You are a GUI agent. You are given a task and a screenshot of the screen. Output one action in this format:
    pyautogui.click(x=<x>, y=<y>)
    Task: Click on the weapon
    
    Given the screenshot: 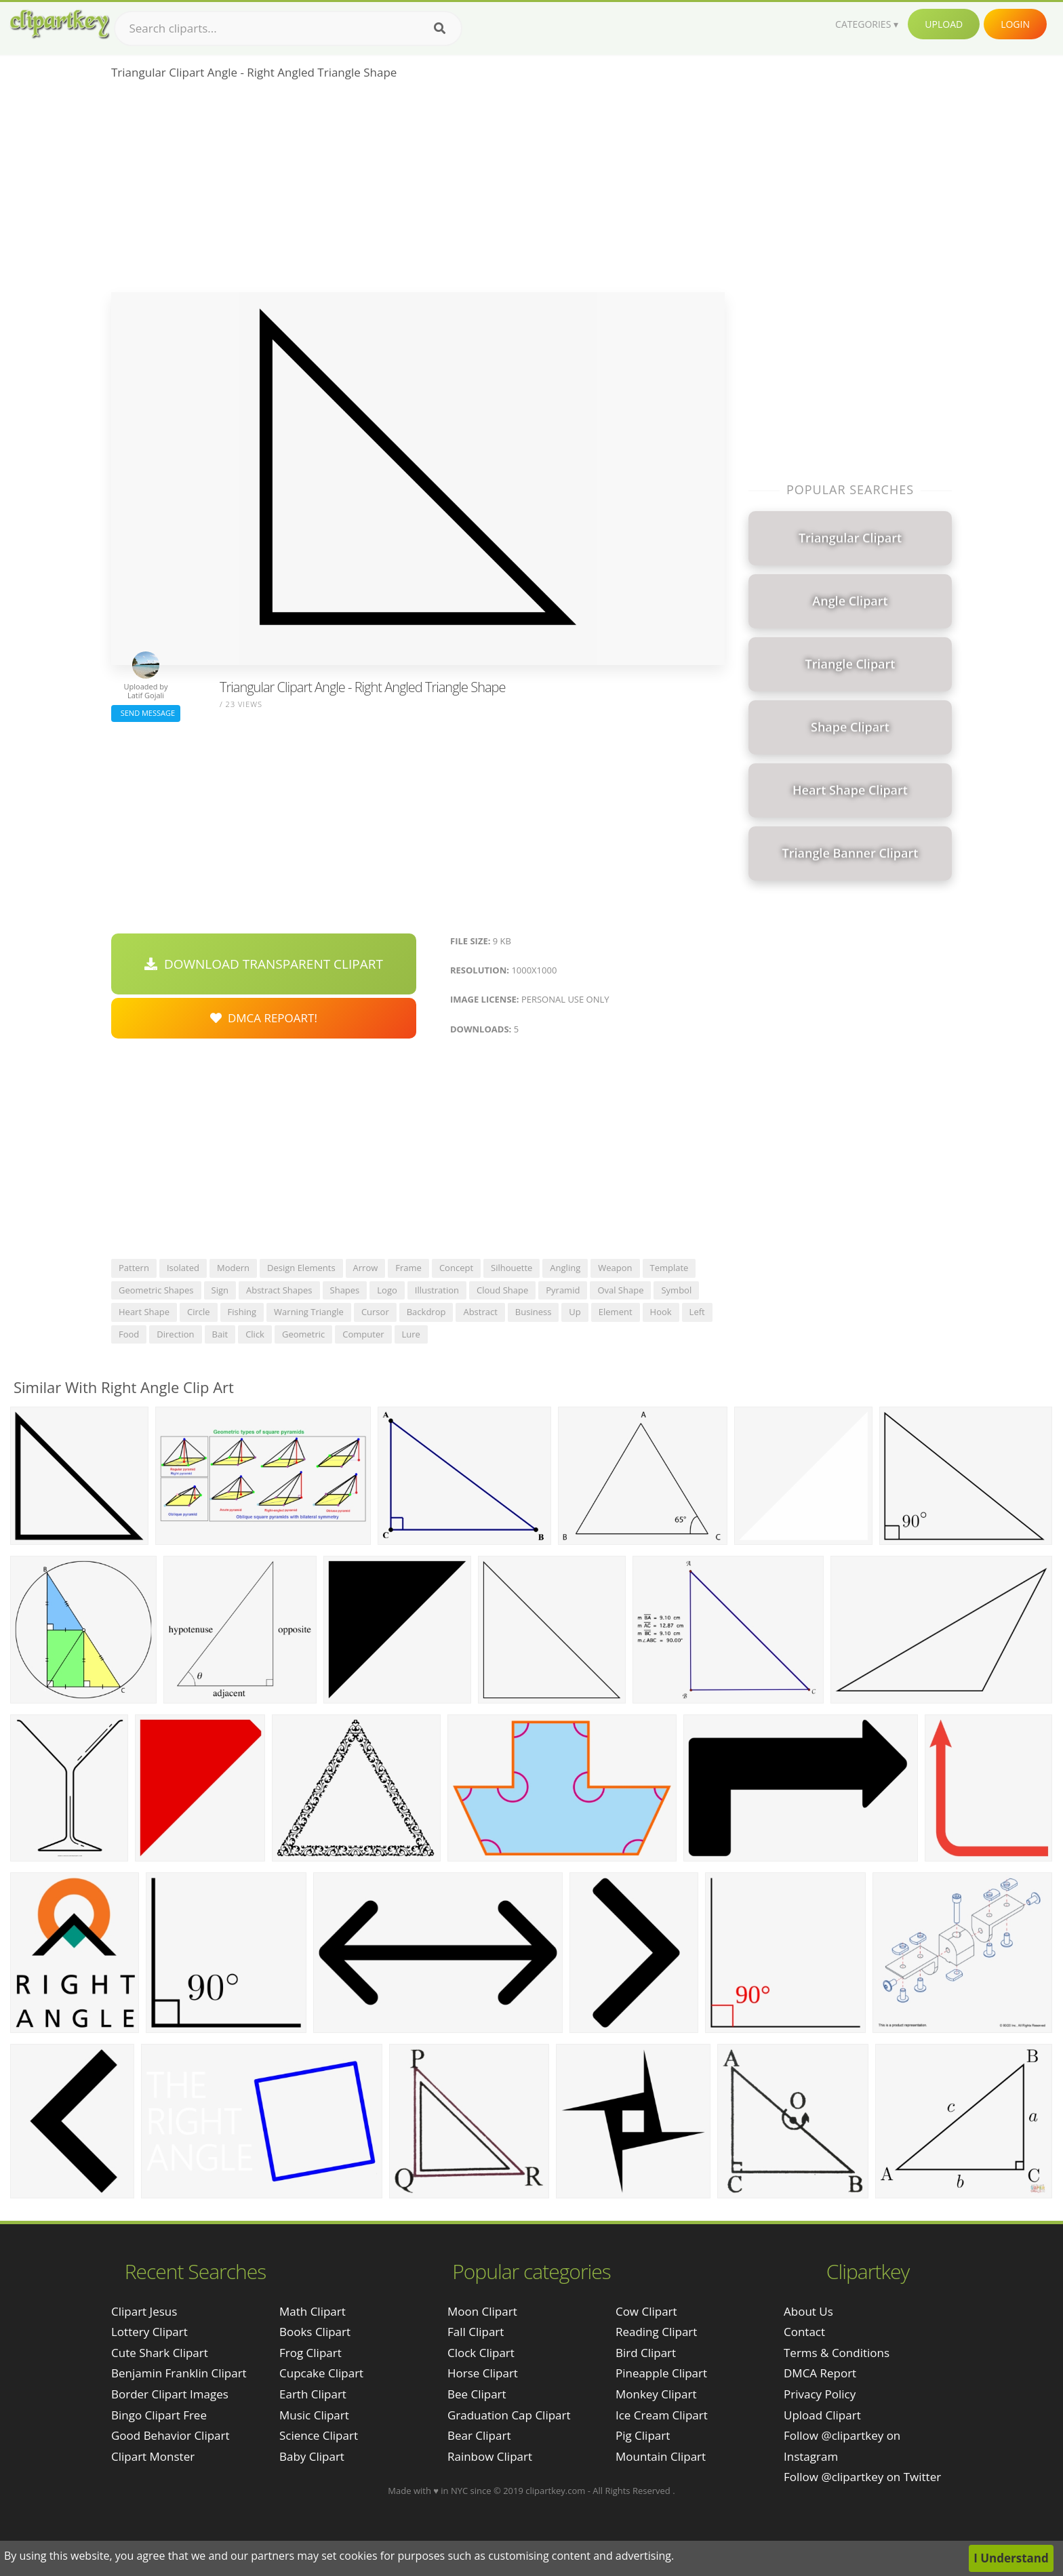 What is the action you would take?
    pyautogui.click(x=615, y=1268)
    